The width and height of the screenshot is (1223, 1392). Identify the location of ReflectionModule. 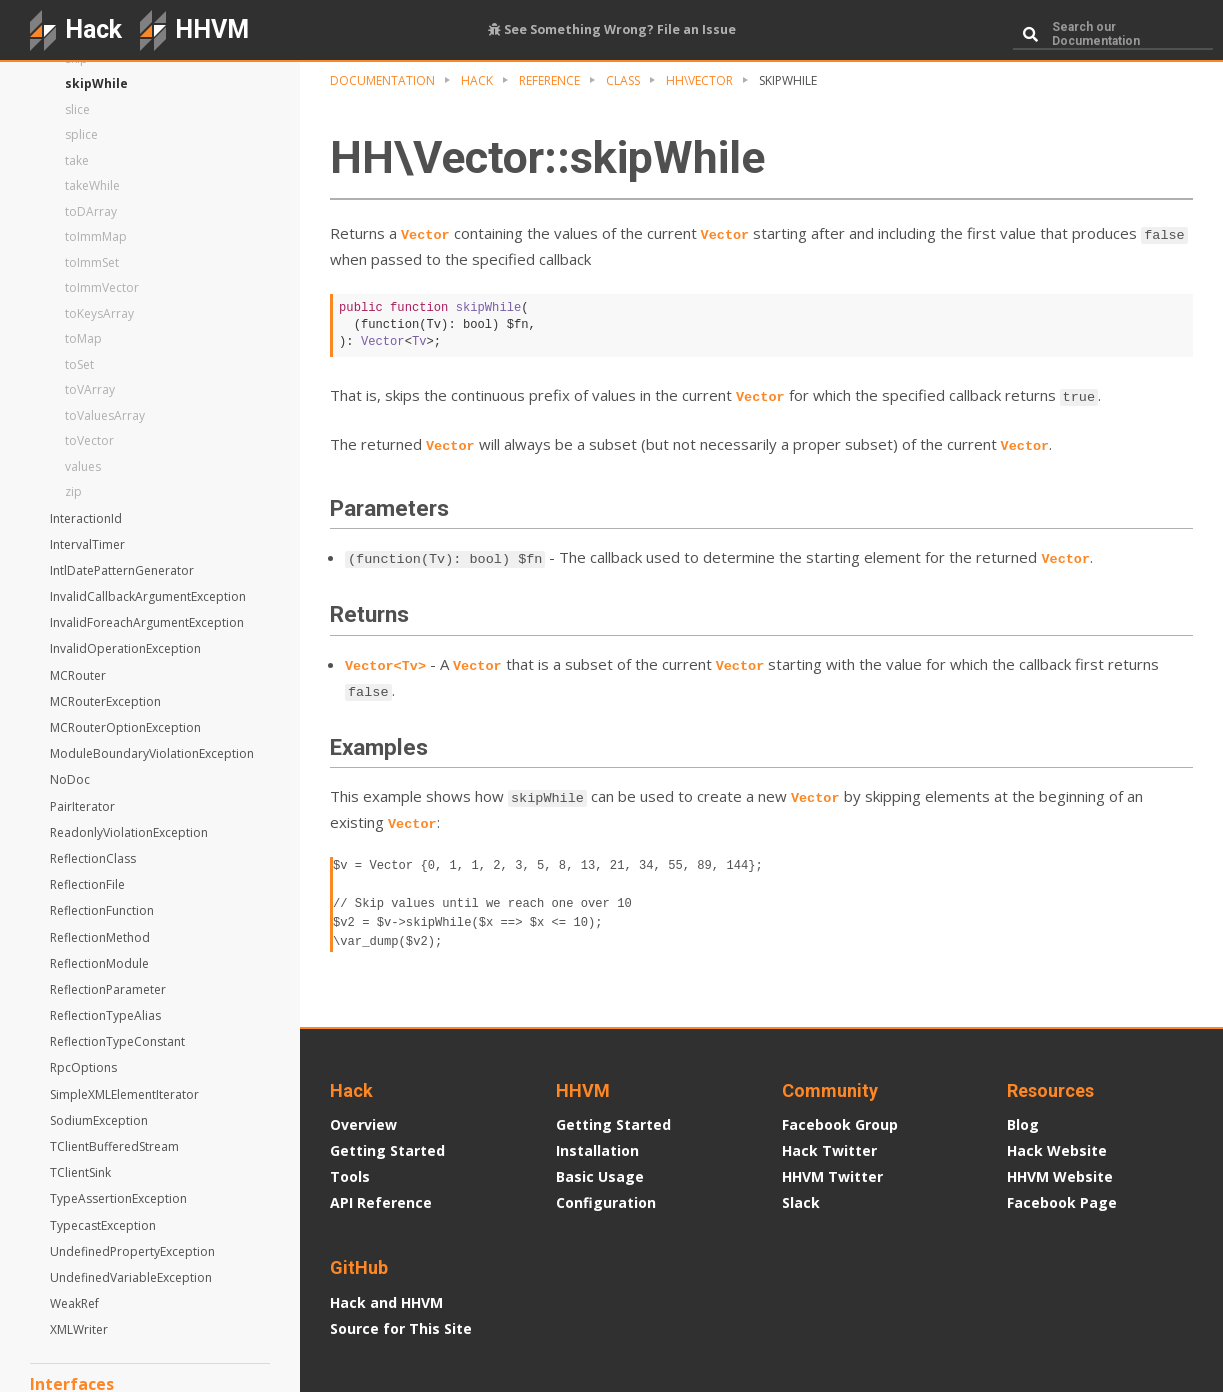
(99, 963).